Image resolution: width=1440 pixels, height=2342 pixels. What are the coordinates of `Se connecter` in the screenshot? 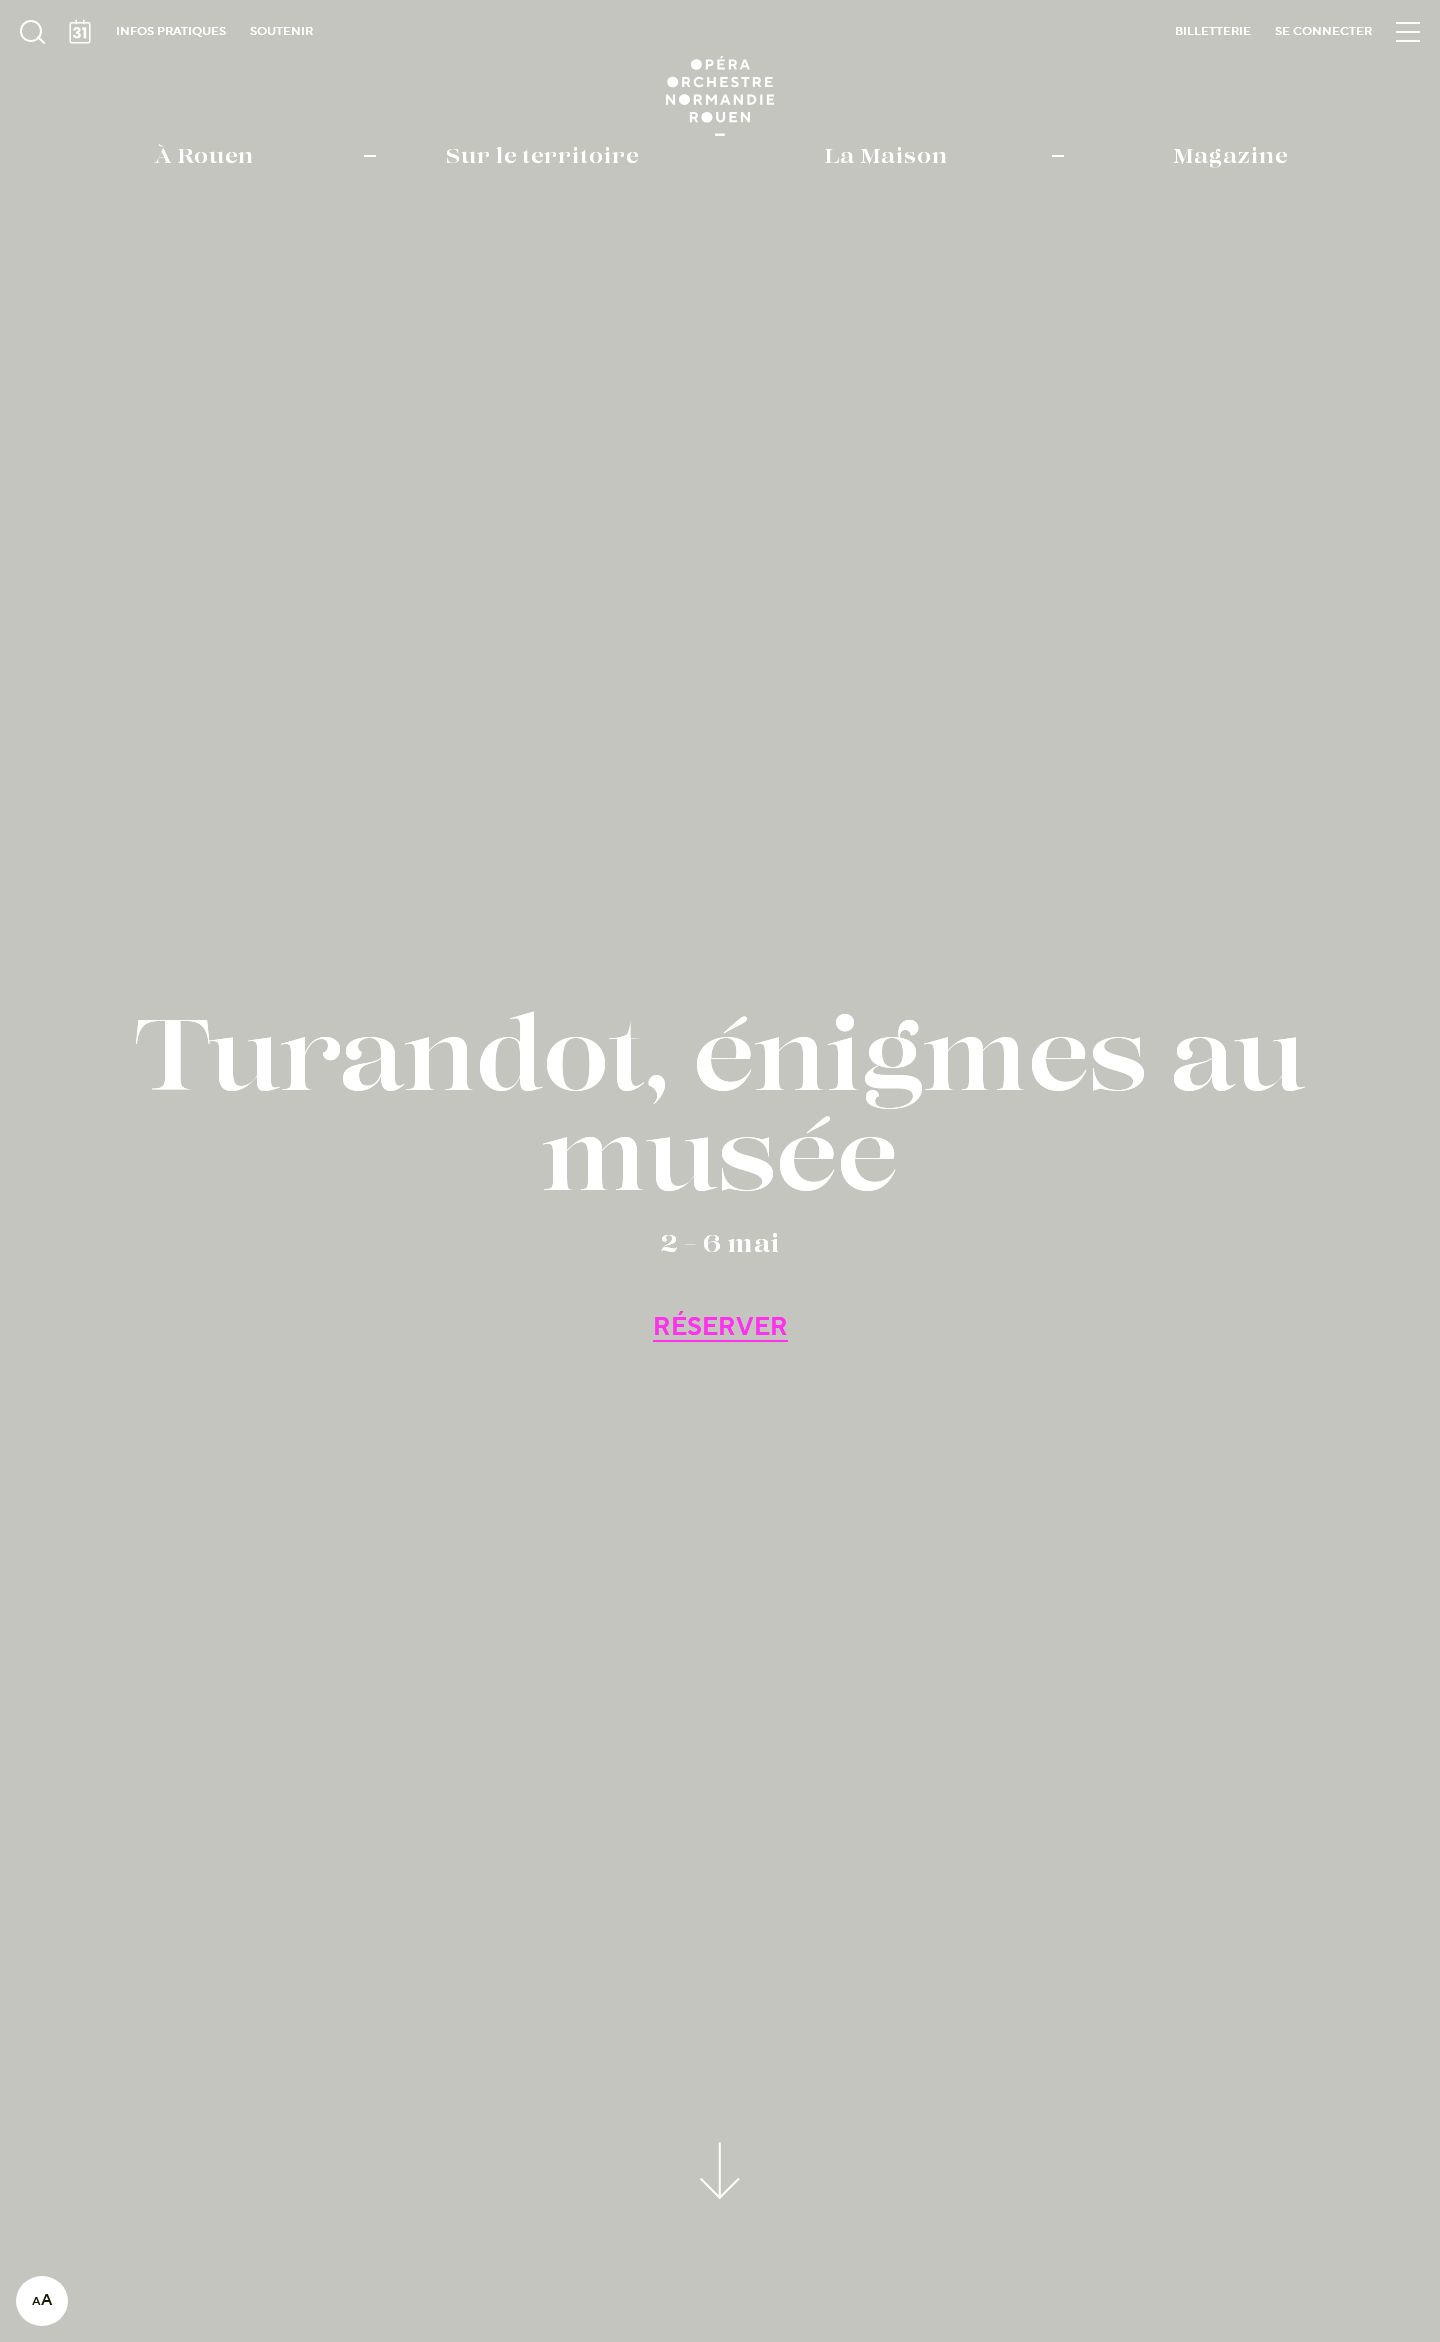 It's located at (1323, 31).